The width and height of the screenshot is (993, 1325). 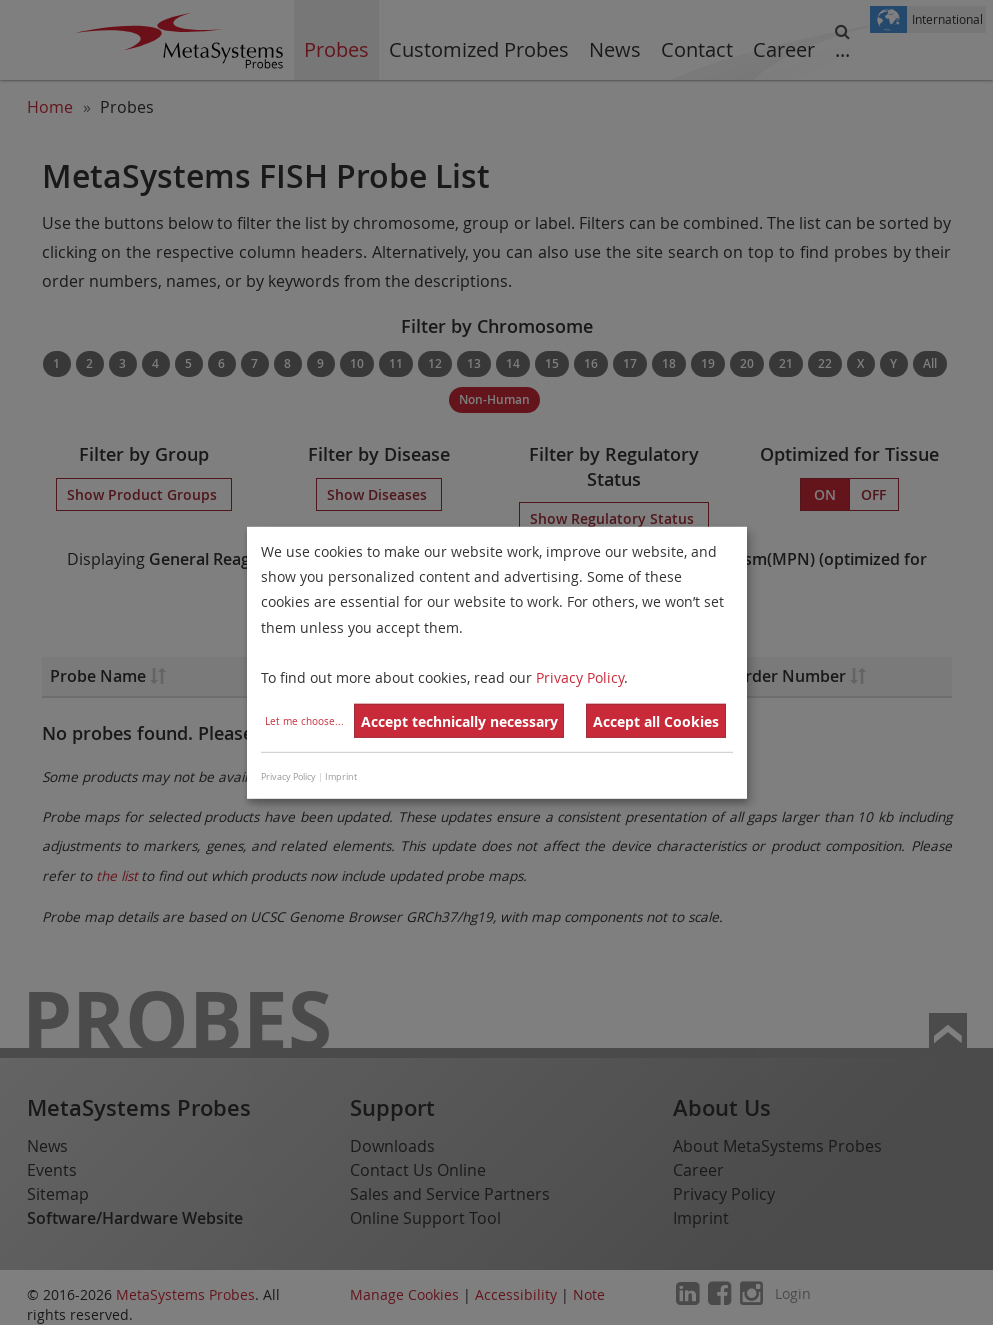 I want to click on Let me choose..., so click(x=304, y=721).